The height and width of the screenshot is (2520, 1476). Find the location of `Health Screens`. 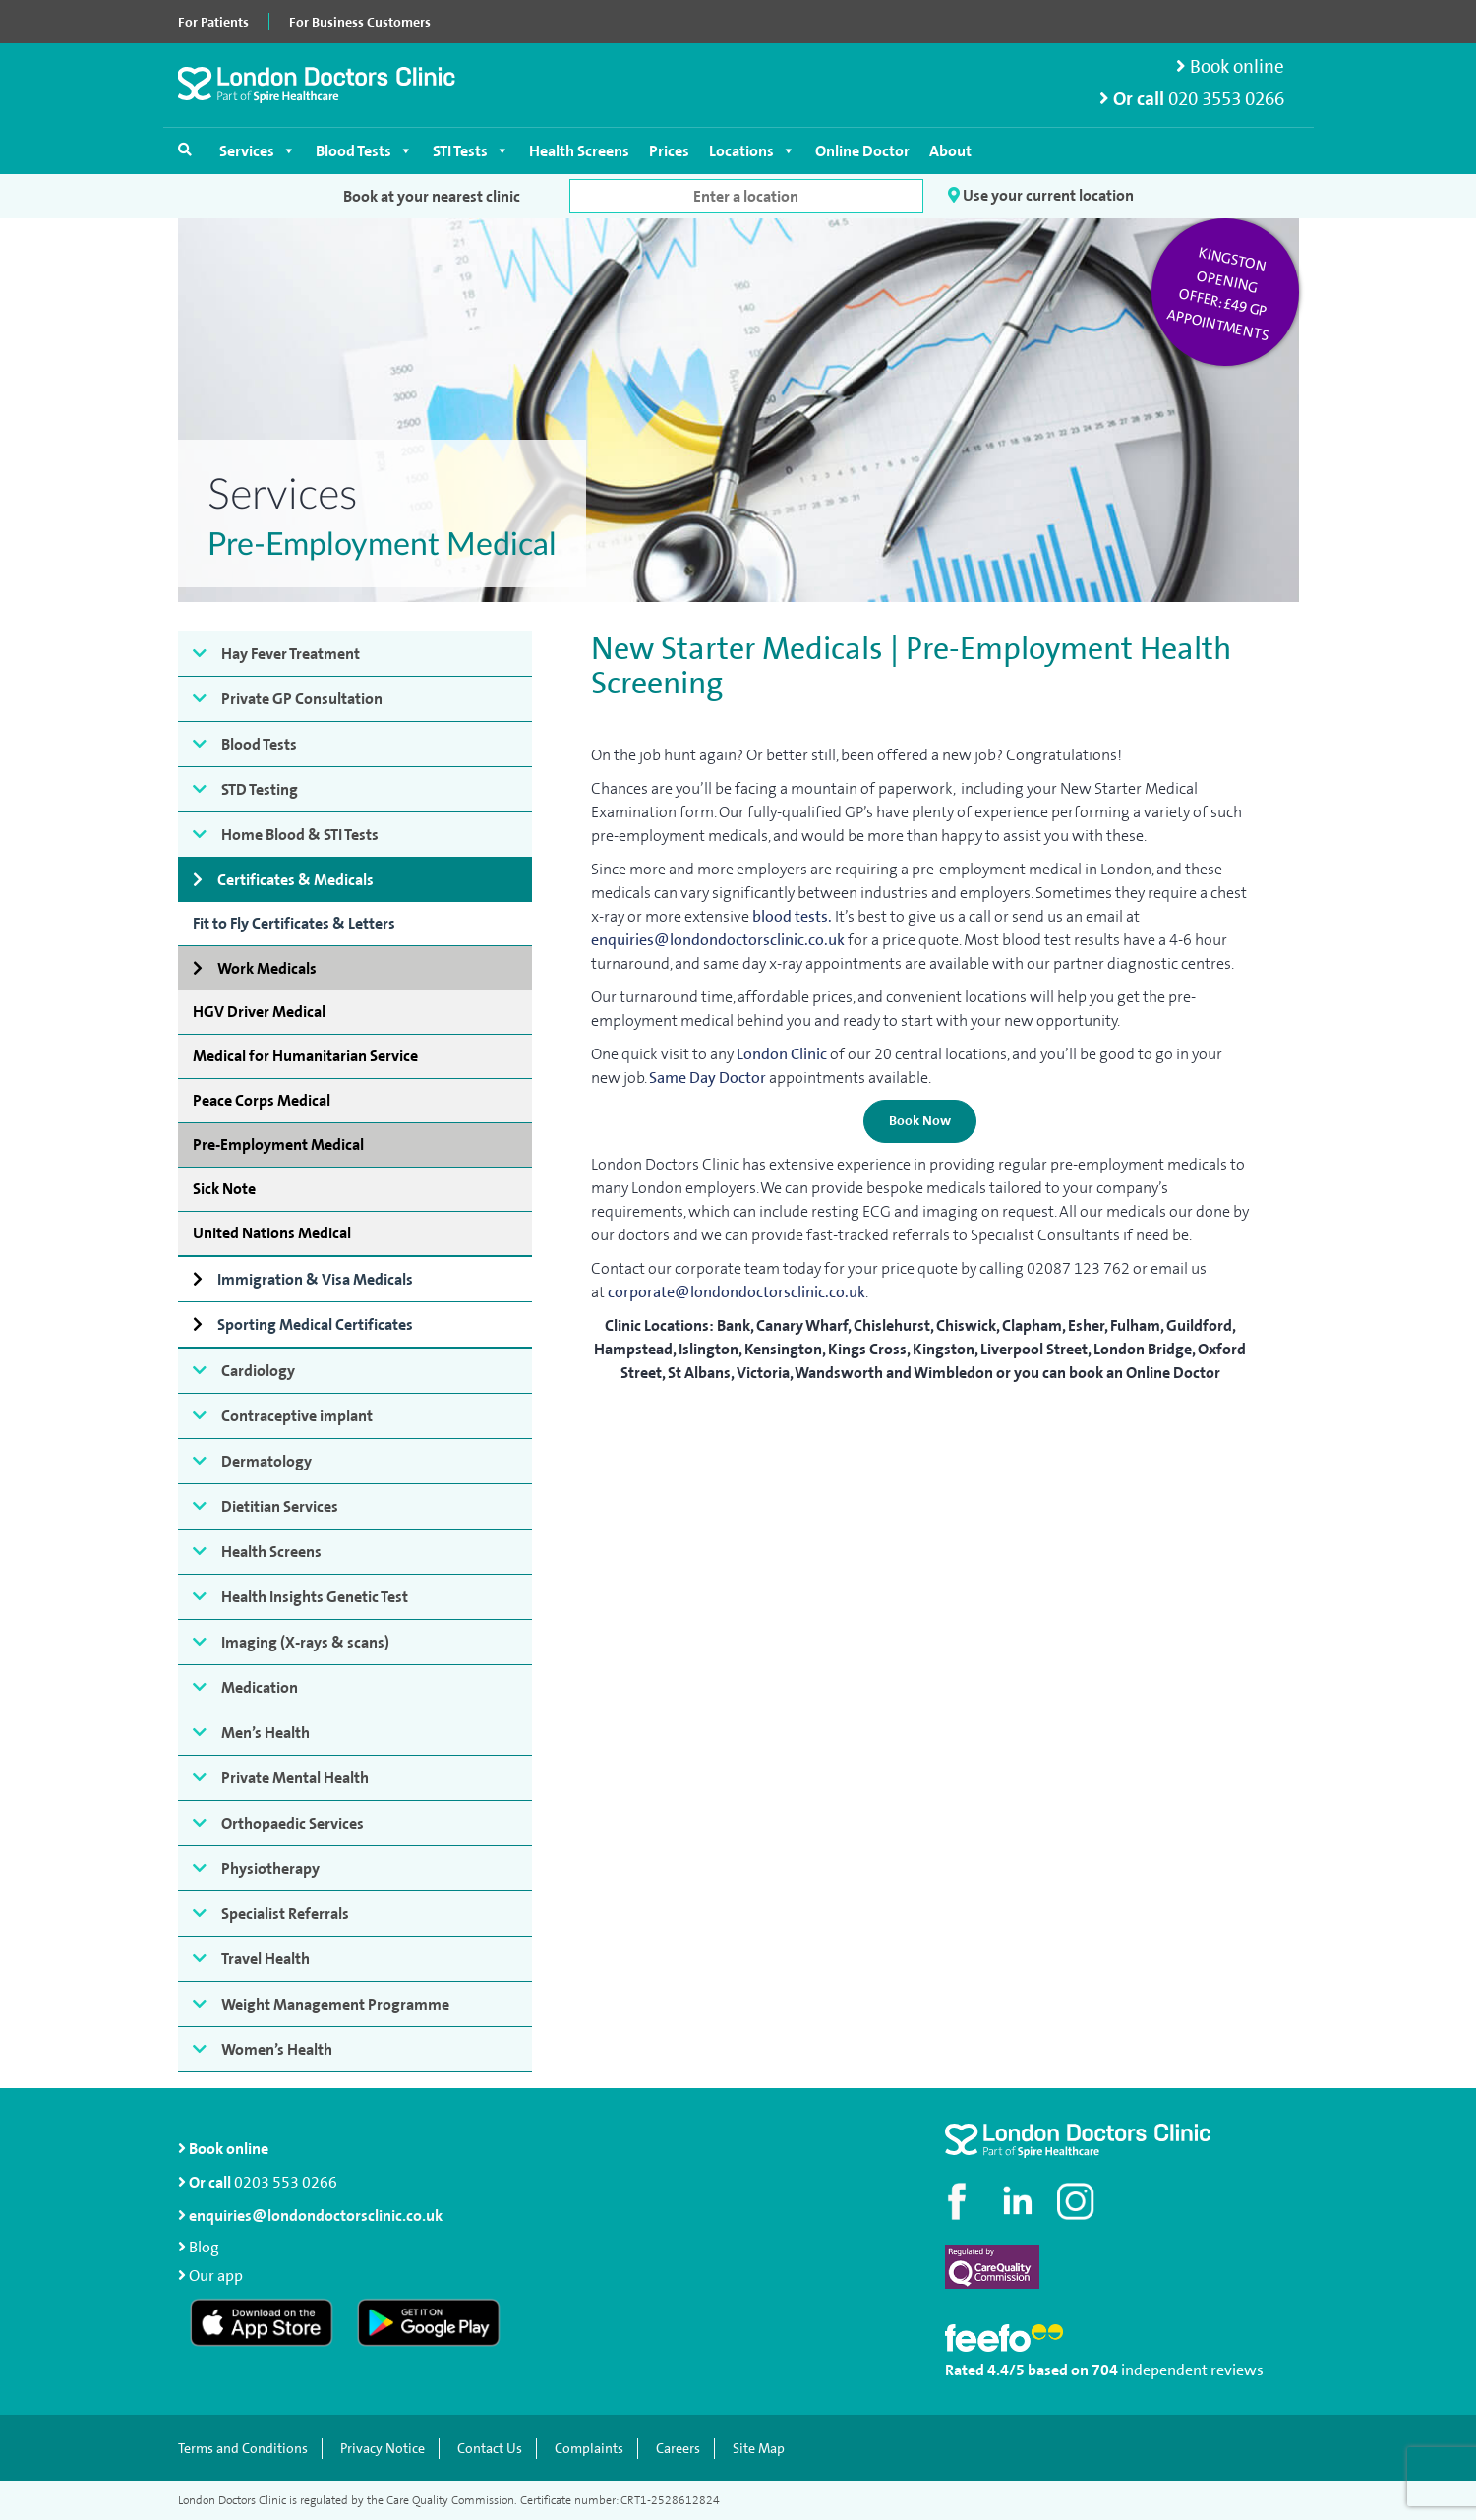

Health Screens is located at coordinates (579, 151).